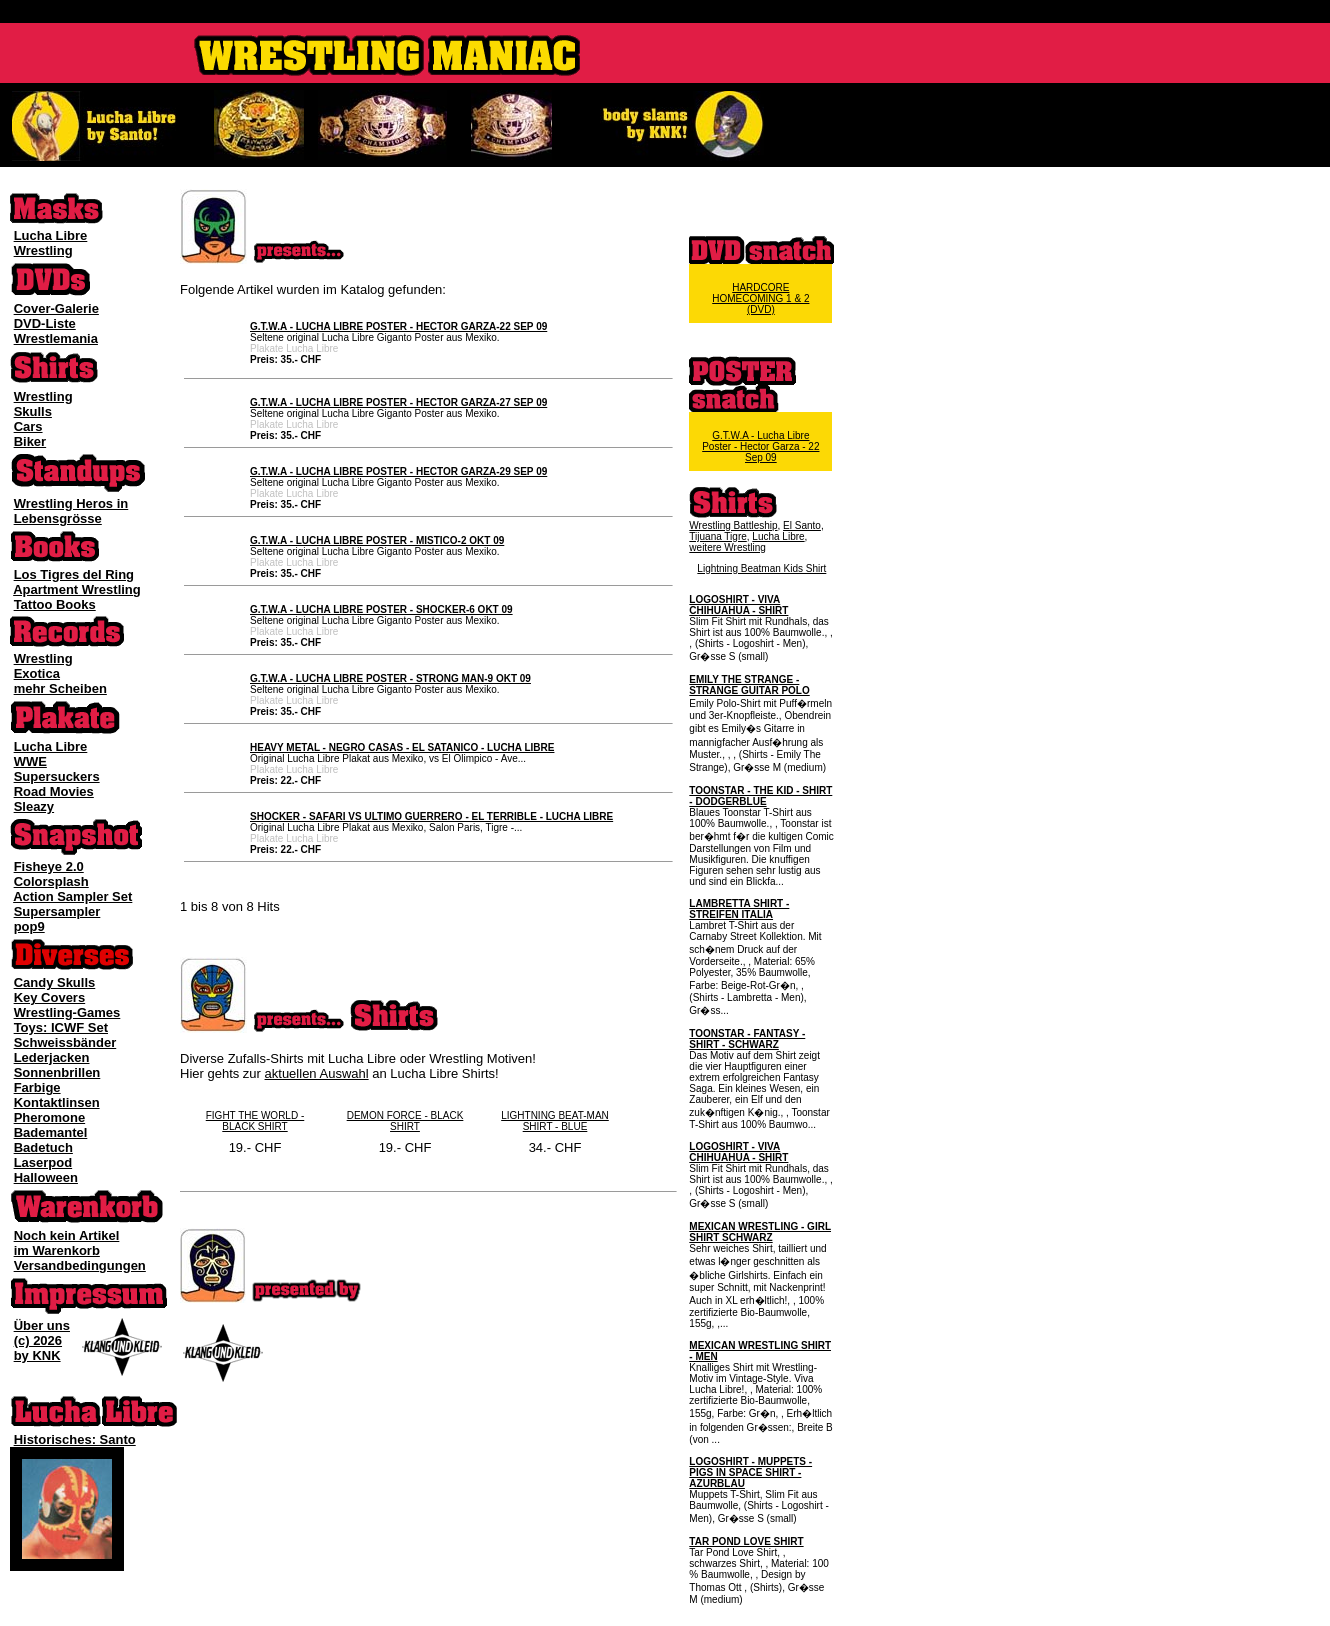 This screenshot has height=1626, width=1330. Describe the element at coordinates (34, 806) in the screenshot. I see `Sleazy` at that location.